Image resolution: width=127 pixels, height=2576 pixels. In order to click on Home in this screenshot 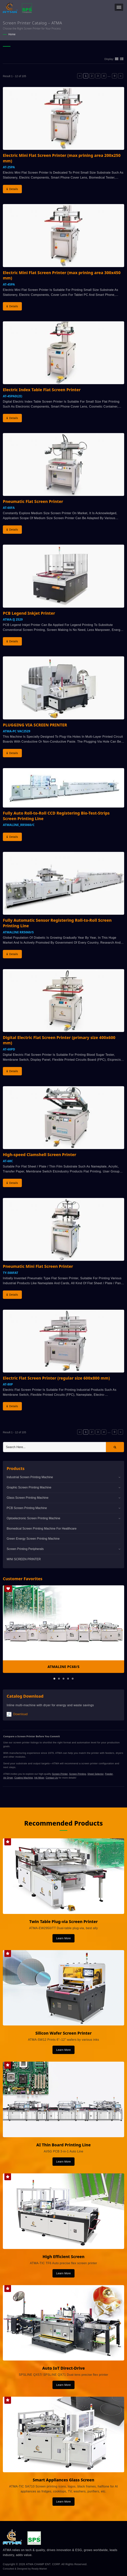, I will do `click(11, 34)`.